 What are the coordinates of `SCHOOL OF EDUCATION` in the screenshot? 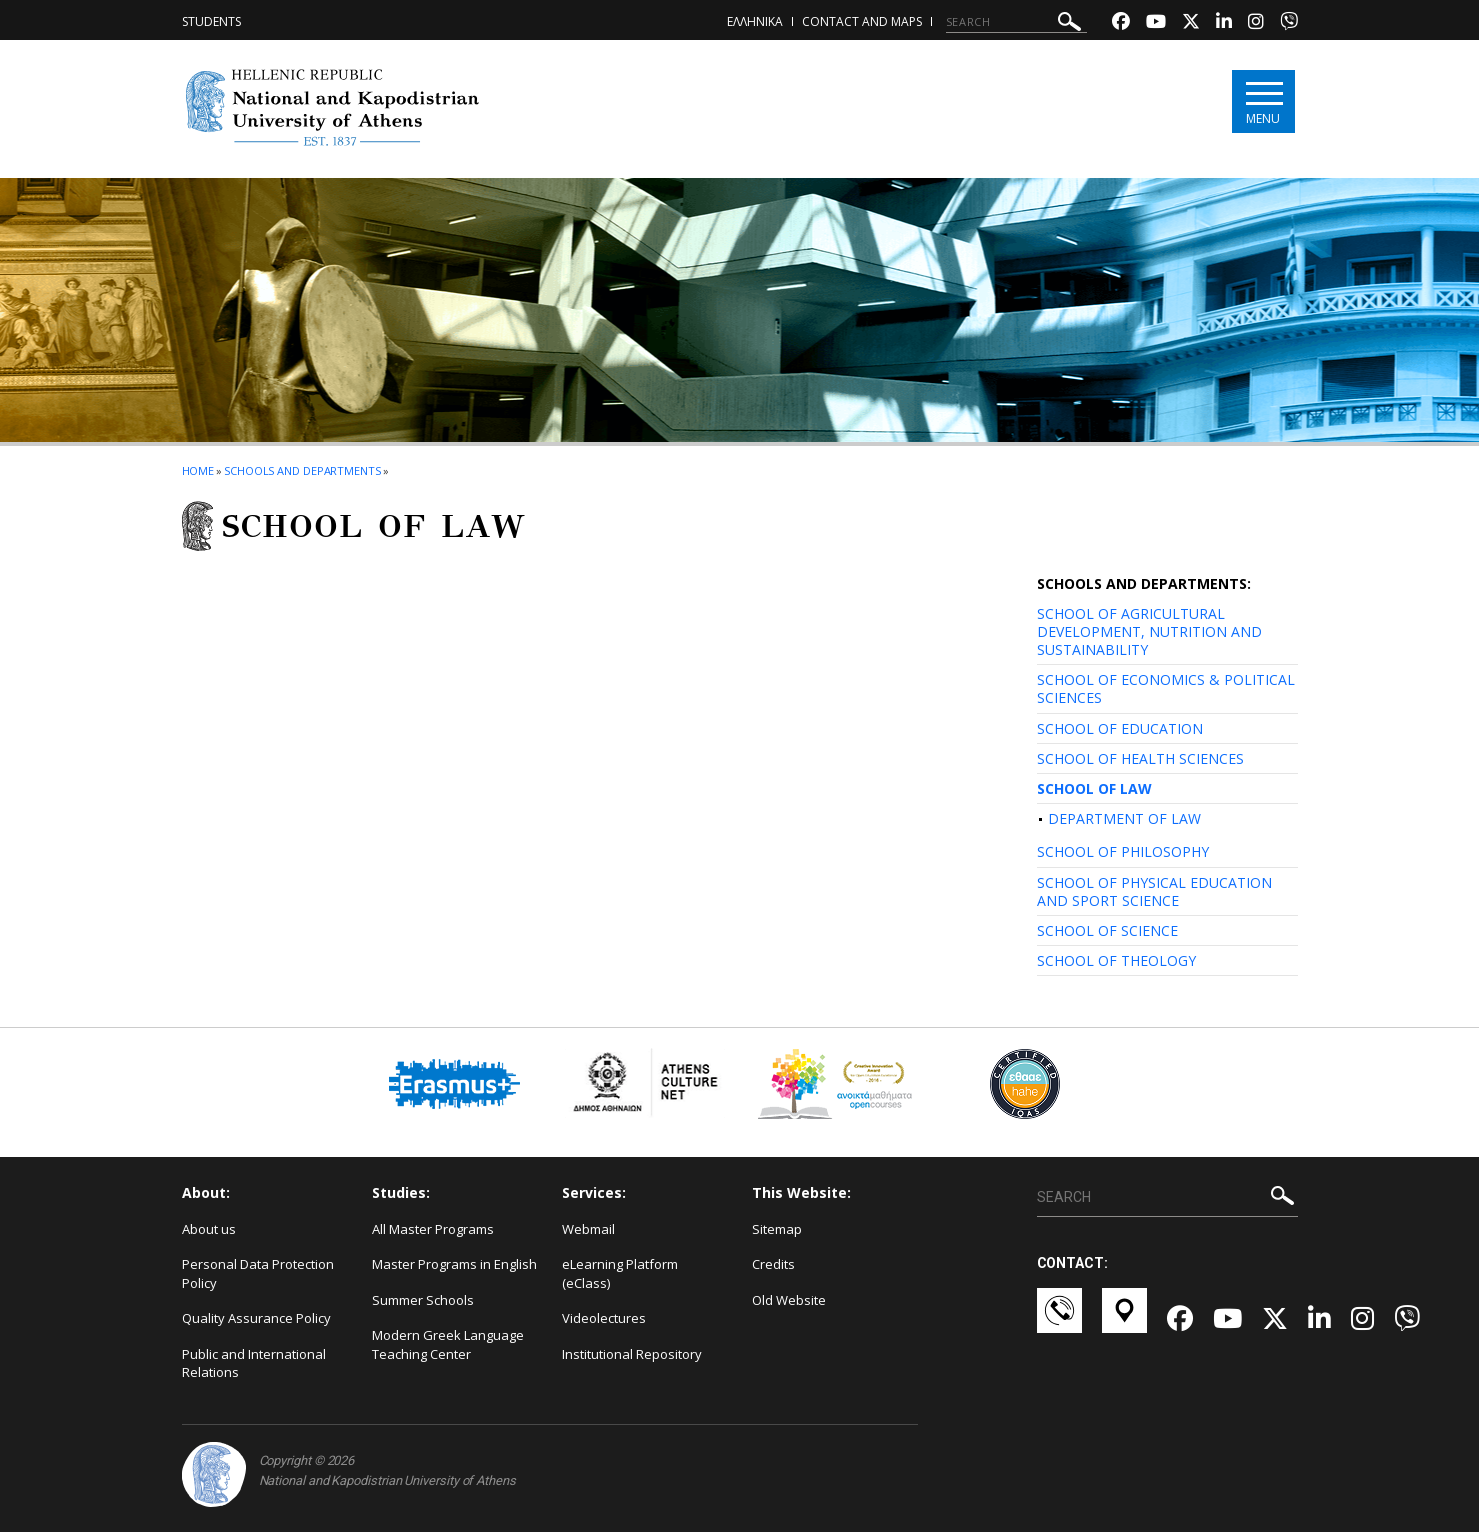 It's located at (1120, 728).